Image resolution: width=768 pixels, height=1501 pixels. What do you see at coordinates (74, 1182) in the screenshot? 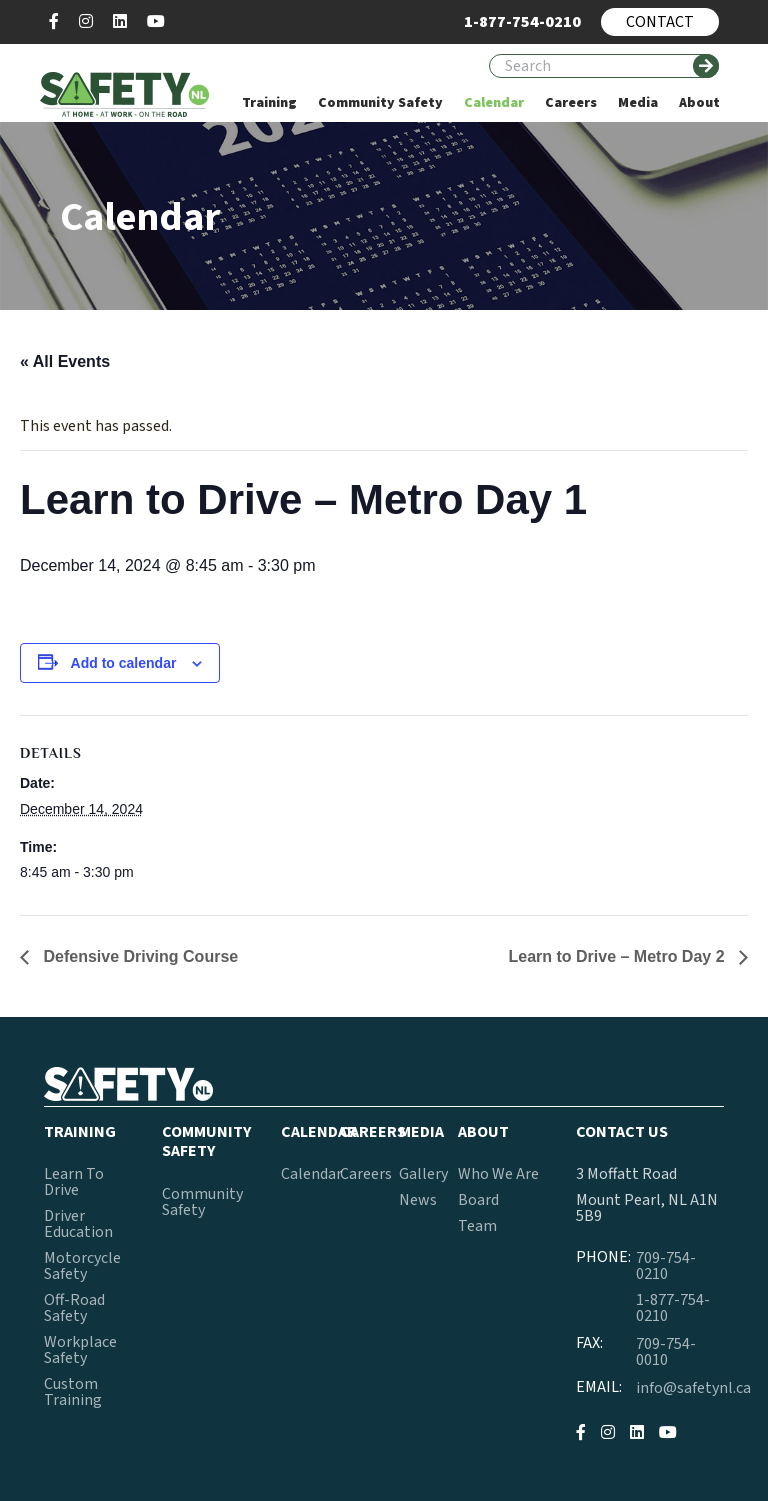
I see `Learn To Drive` at bounding box center [74, 1182].